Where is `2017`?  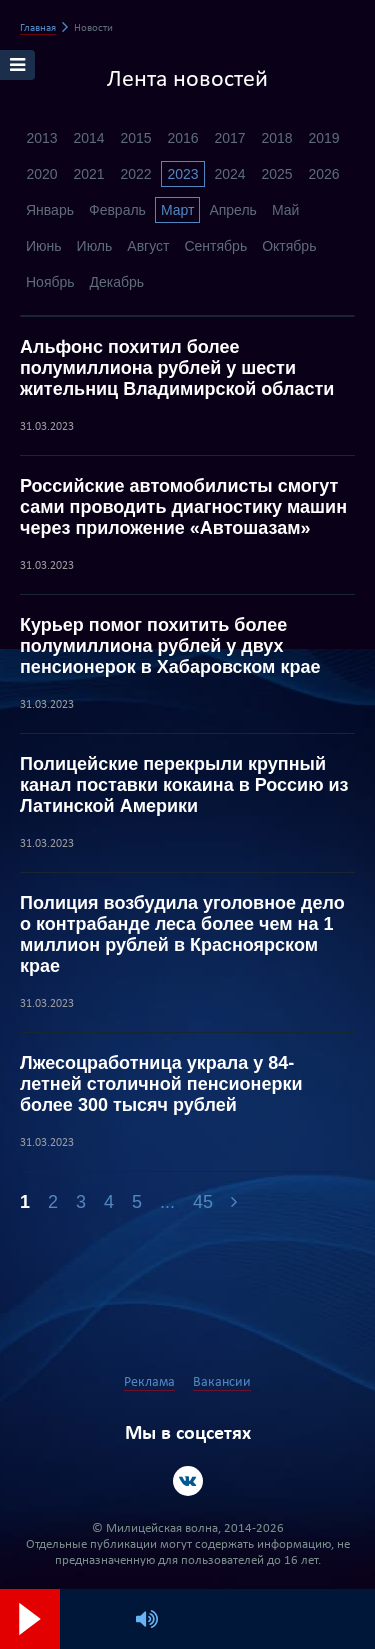
2017 is located at coordinates (229, 138).